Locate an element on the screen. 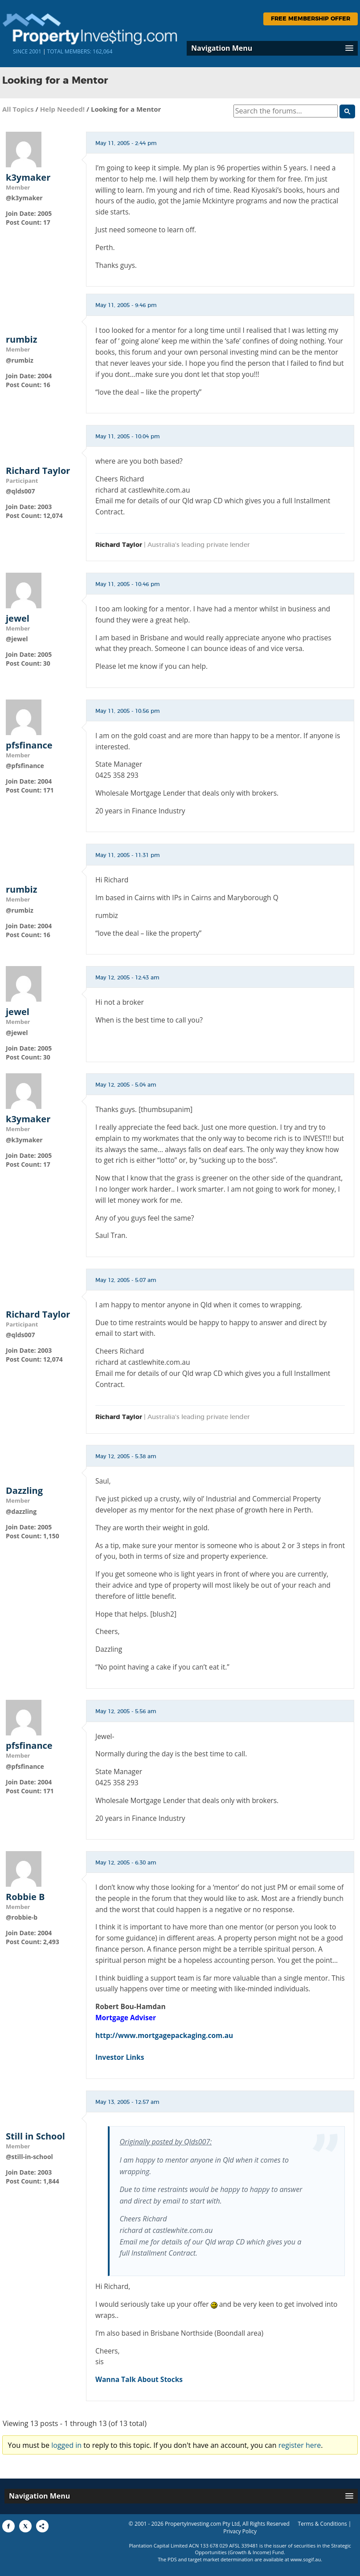 This screenshot has width=360, height=2576. May 13, 2005 - 12:57 am is located at coordinates (127, 2102).